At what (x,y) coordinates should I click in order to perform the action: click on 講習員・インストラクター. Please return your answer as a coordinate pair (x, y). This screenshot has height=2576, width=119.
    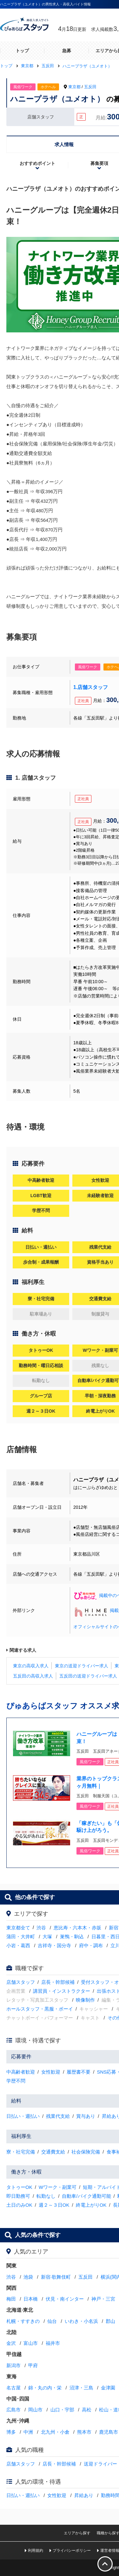
    Looking at the image, I should click on (61, 1991).